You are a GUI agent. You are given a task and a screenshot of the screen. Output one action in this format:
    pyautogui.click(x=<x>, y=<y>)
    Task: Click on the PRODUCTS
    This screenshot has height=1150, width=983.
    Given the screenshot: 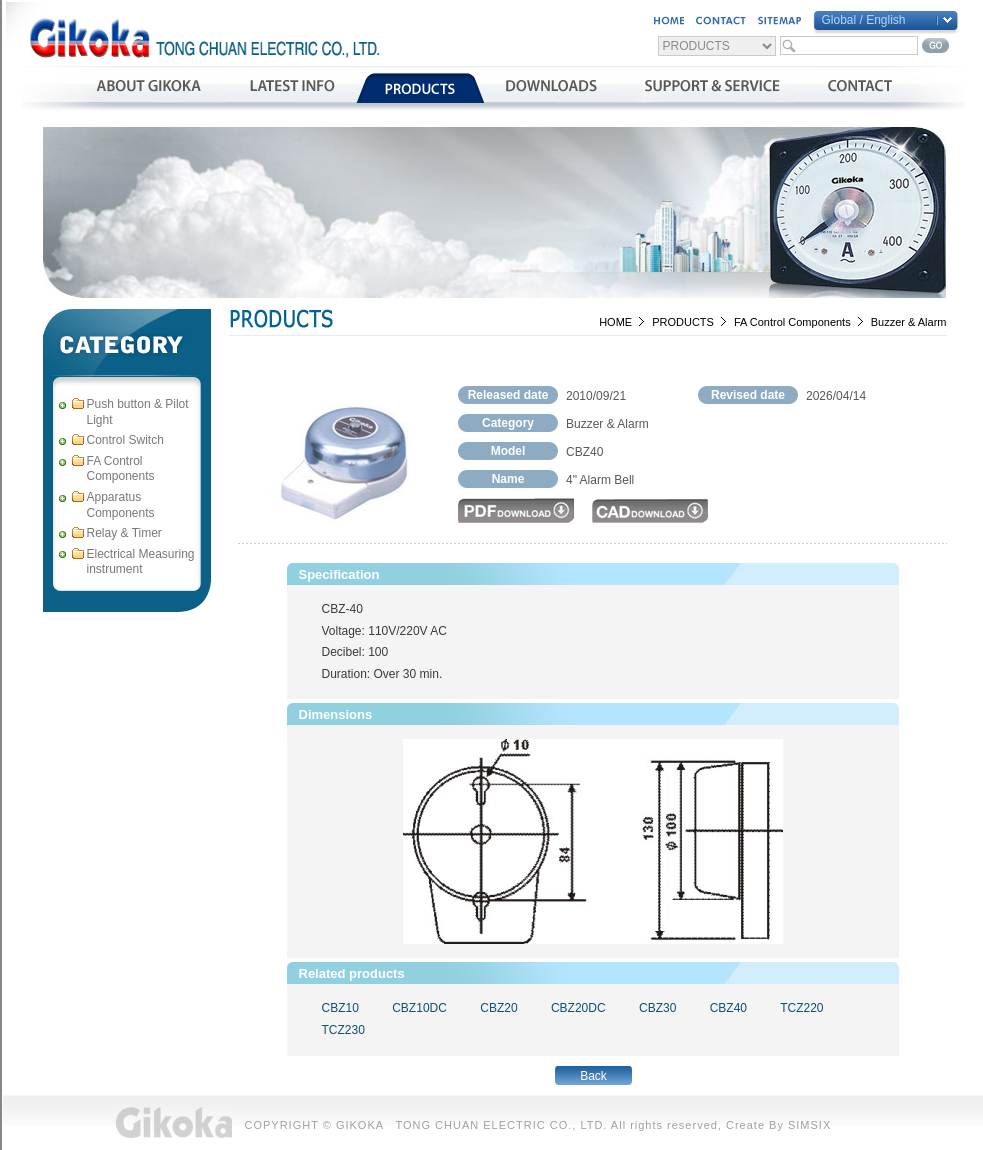 What is the action you would take?
    pyautogui.click(x=683, y=322)
    